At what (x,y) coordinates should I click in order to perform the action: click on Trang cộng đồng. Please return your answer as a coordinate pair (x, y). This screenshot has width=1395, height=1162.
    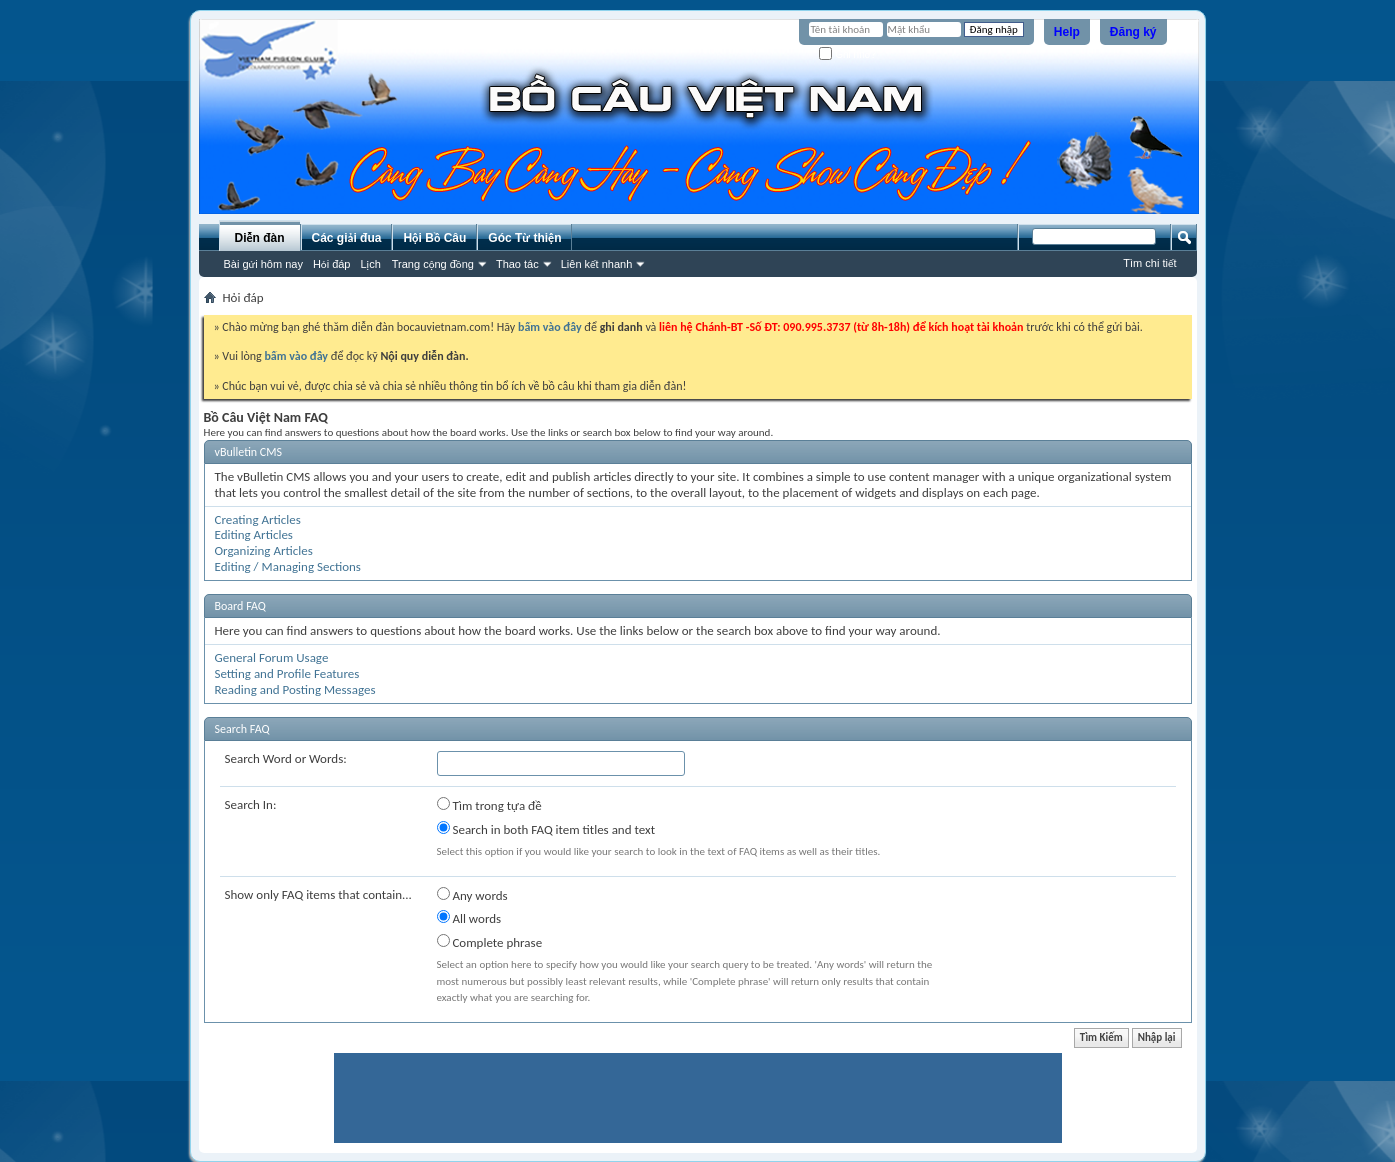
    Looking at the image, I should click on (433, 264).